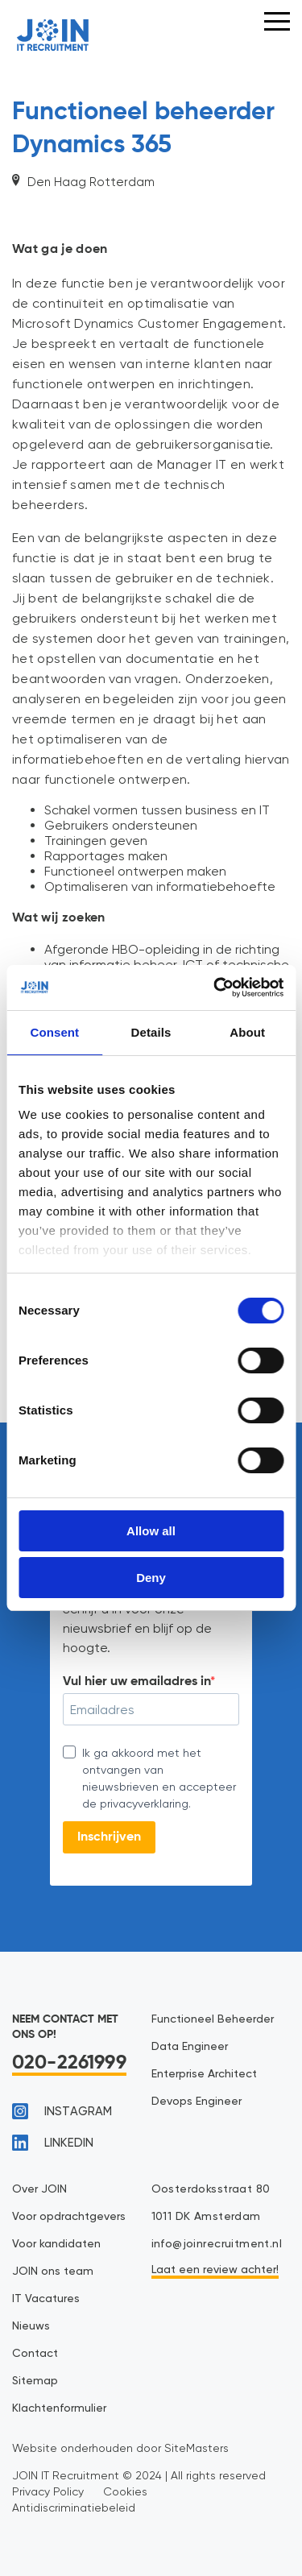 This screenshot has height=2576, width=302. I want to click on Voor kandidaten, so click(56, 2244).